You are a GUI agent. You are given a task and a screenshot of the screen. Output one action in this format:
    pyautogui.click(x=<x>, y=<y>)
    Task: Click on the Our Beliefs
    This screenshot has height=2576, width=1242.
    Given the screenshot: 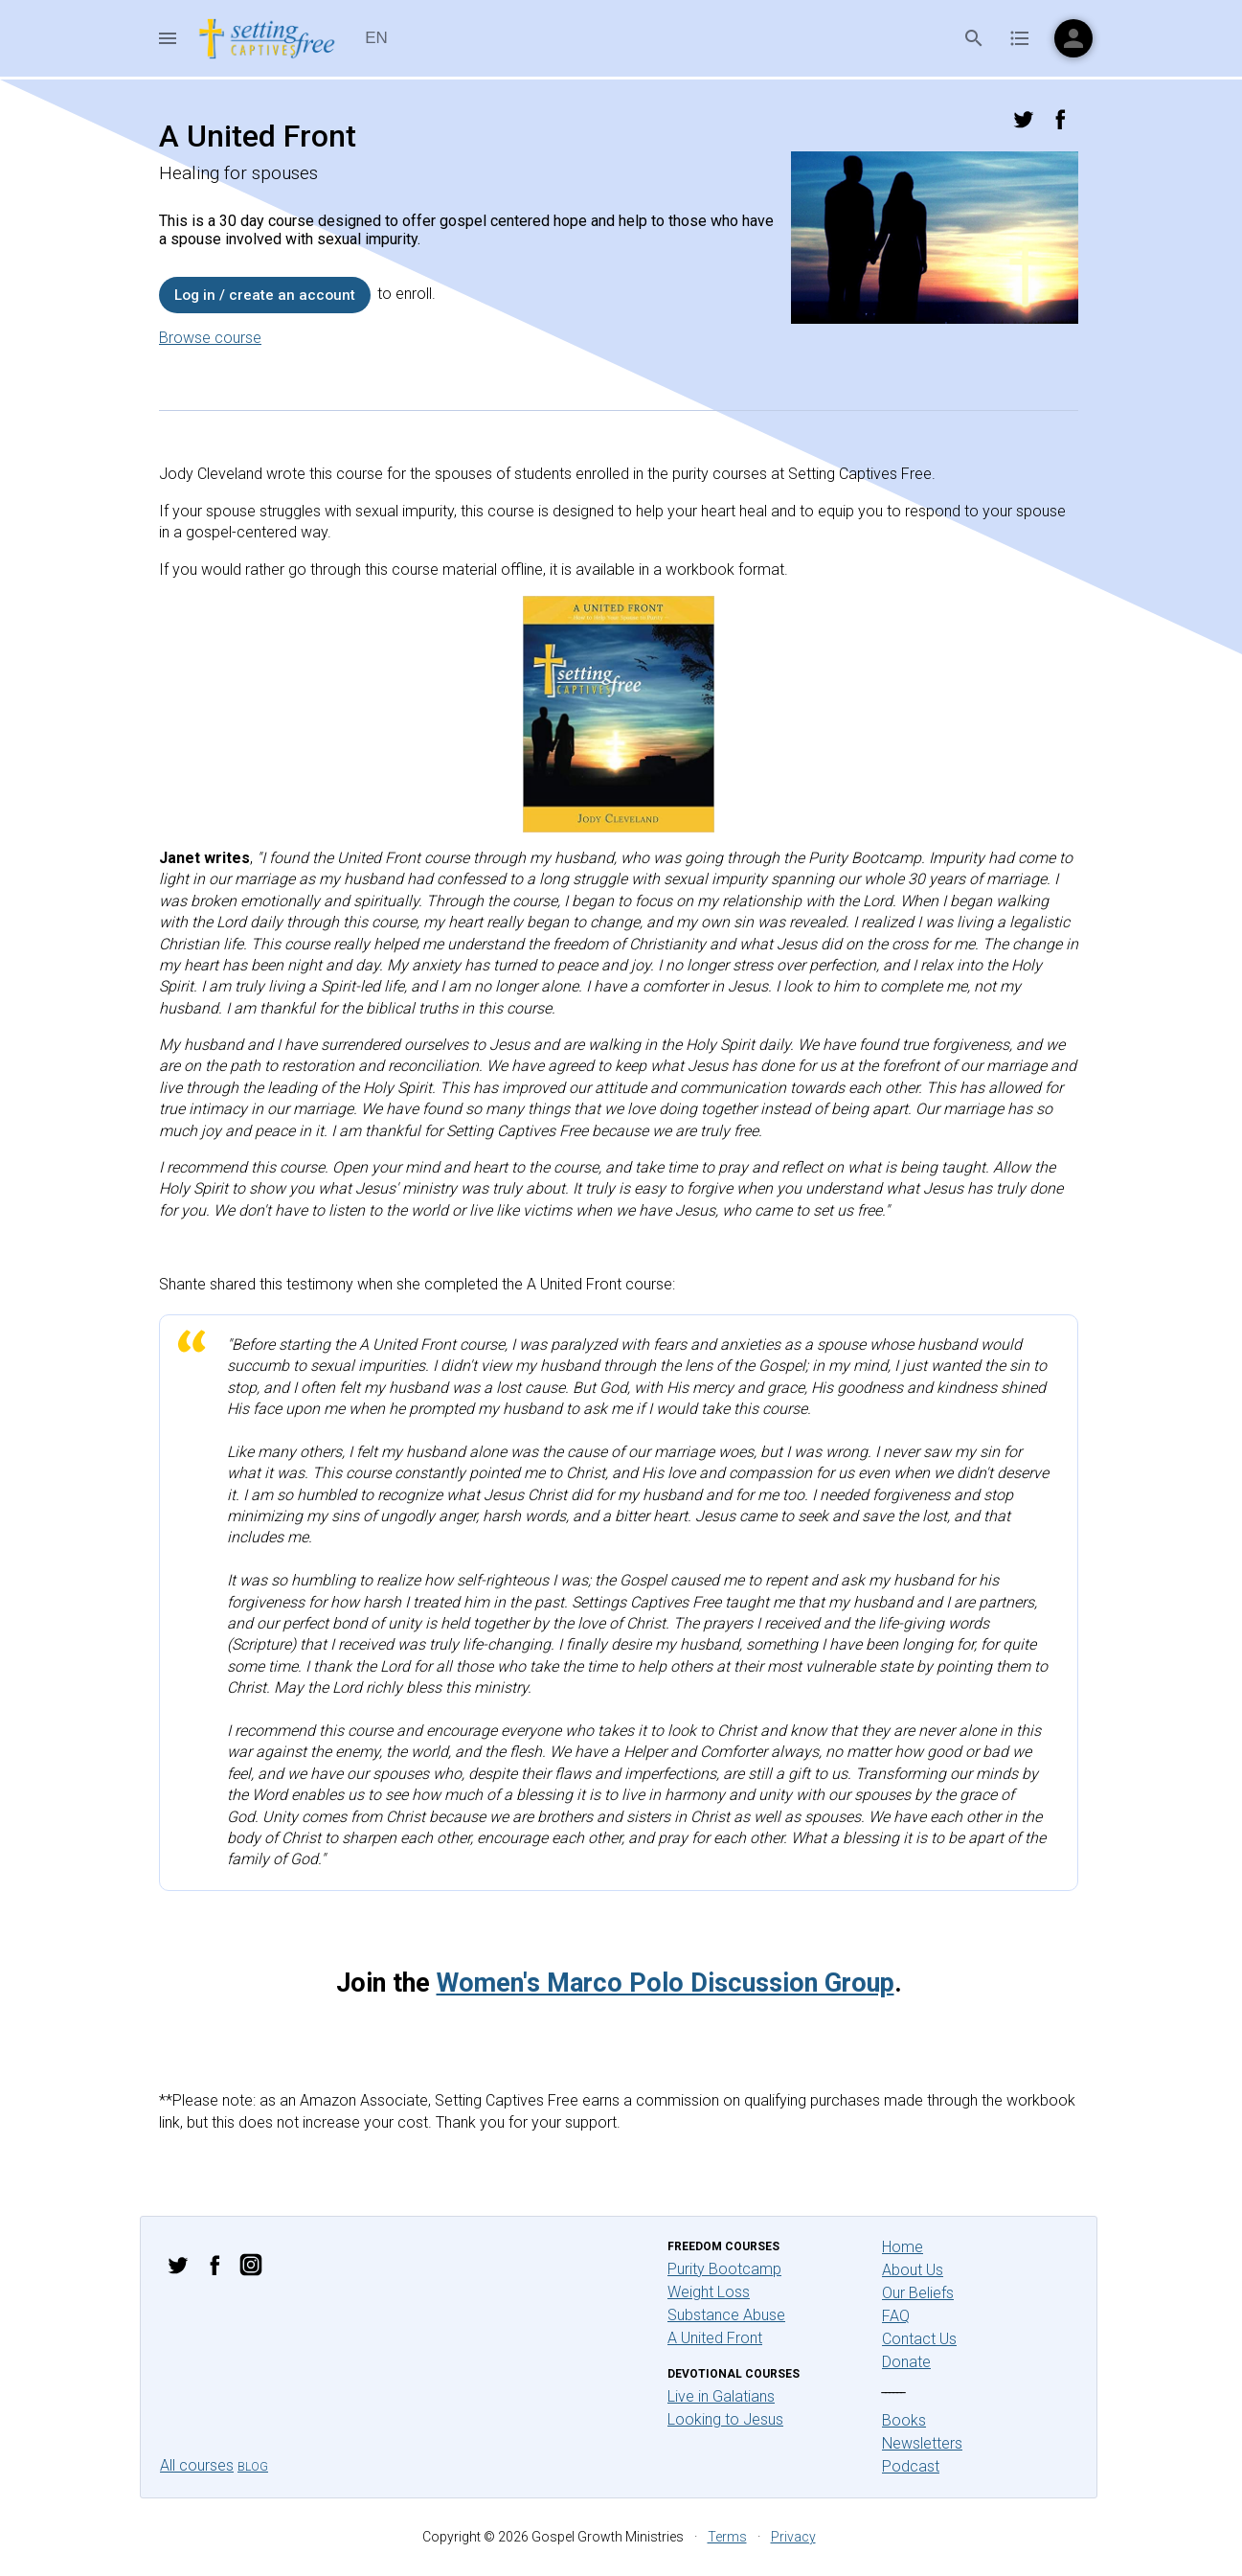 What is the action you would take?
    pyautogui.click(x=918, y=2293)
    